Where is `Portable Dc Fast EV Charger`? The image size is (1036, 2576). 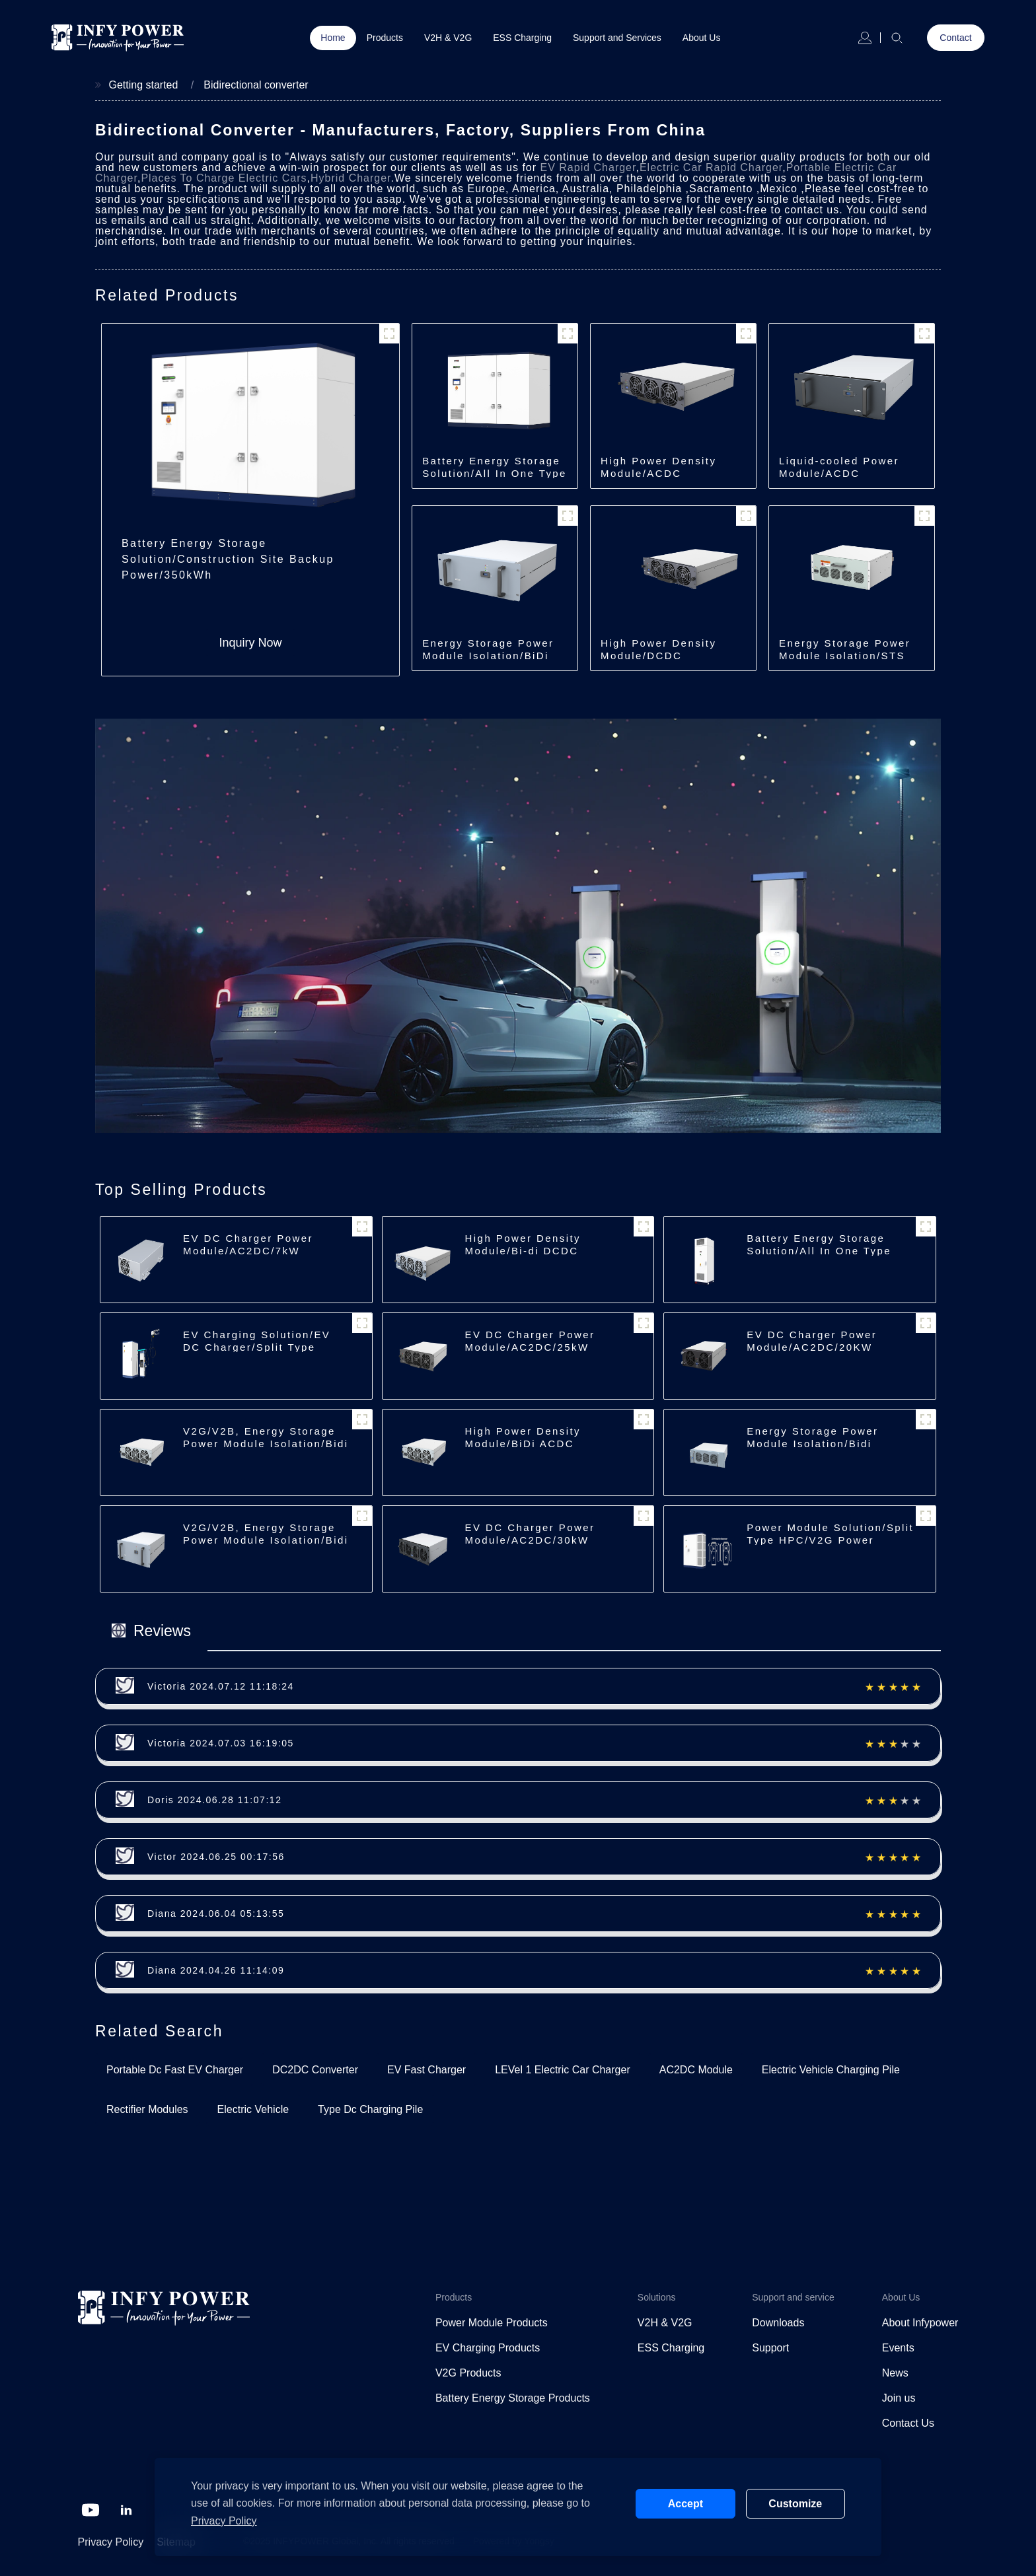 Portable Dc Fast EV Charger is located at coordinates (174, 2069).